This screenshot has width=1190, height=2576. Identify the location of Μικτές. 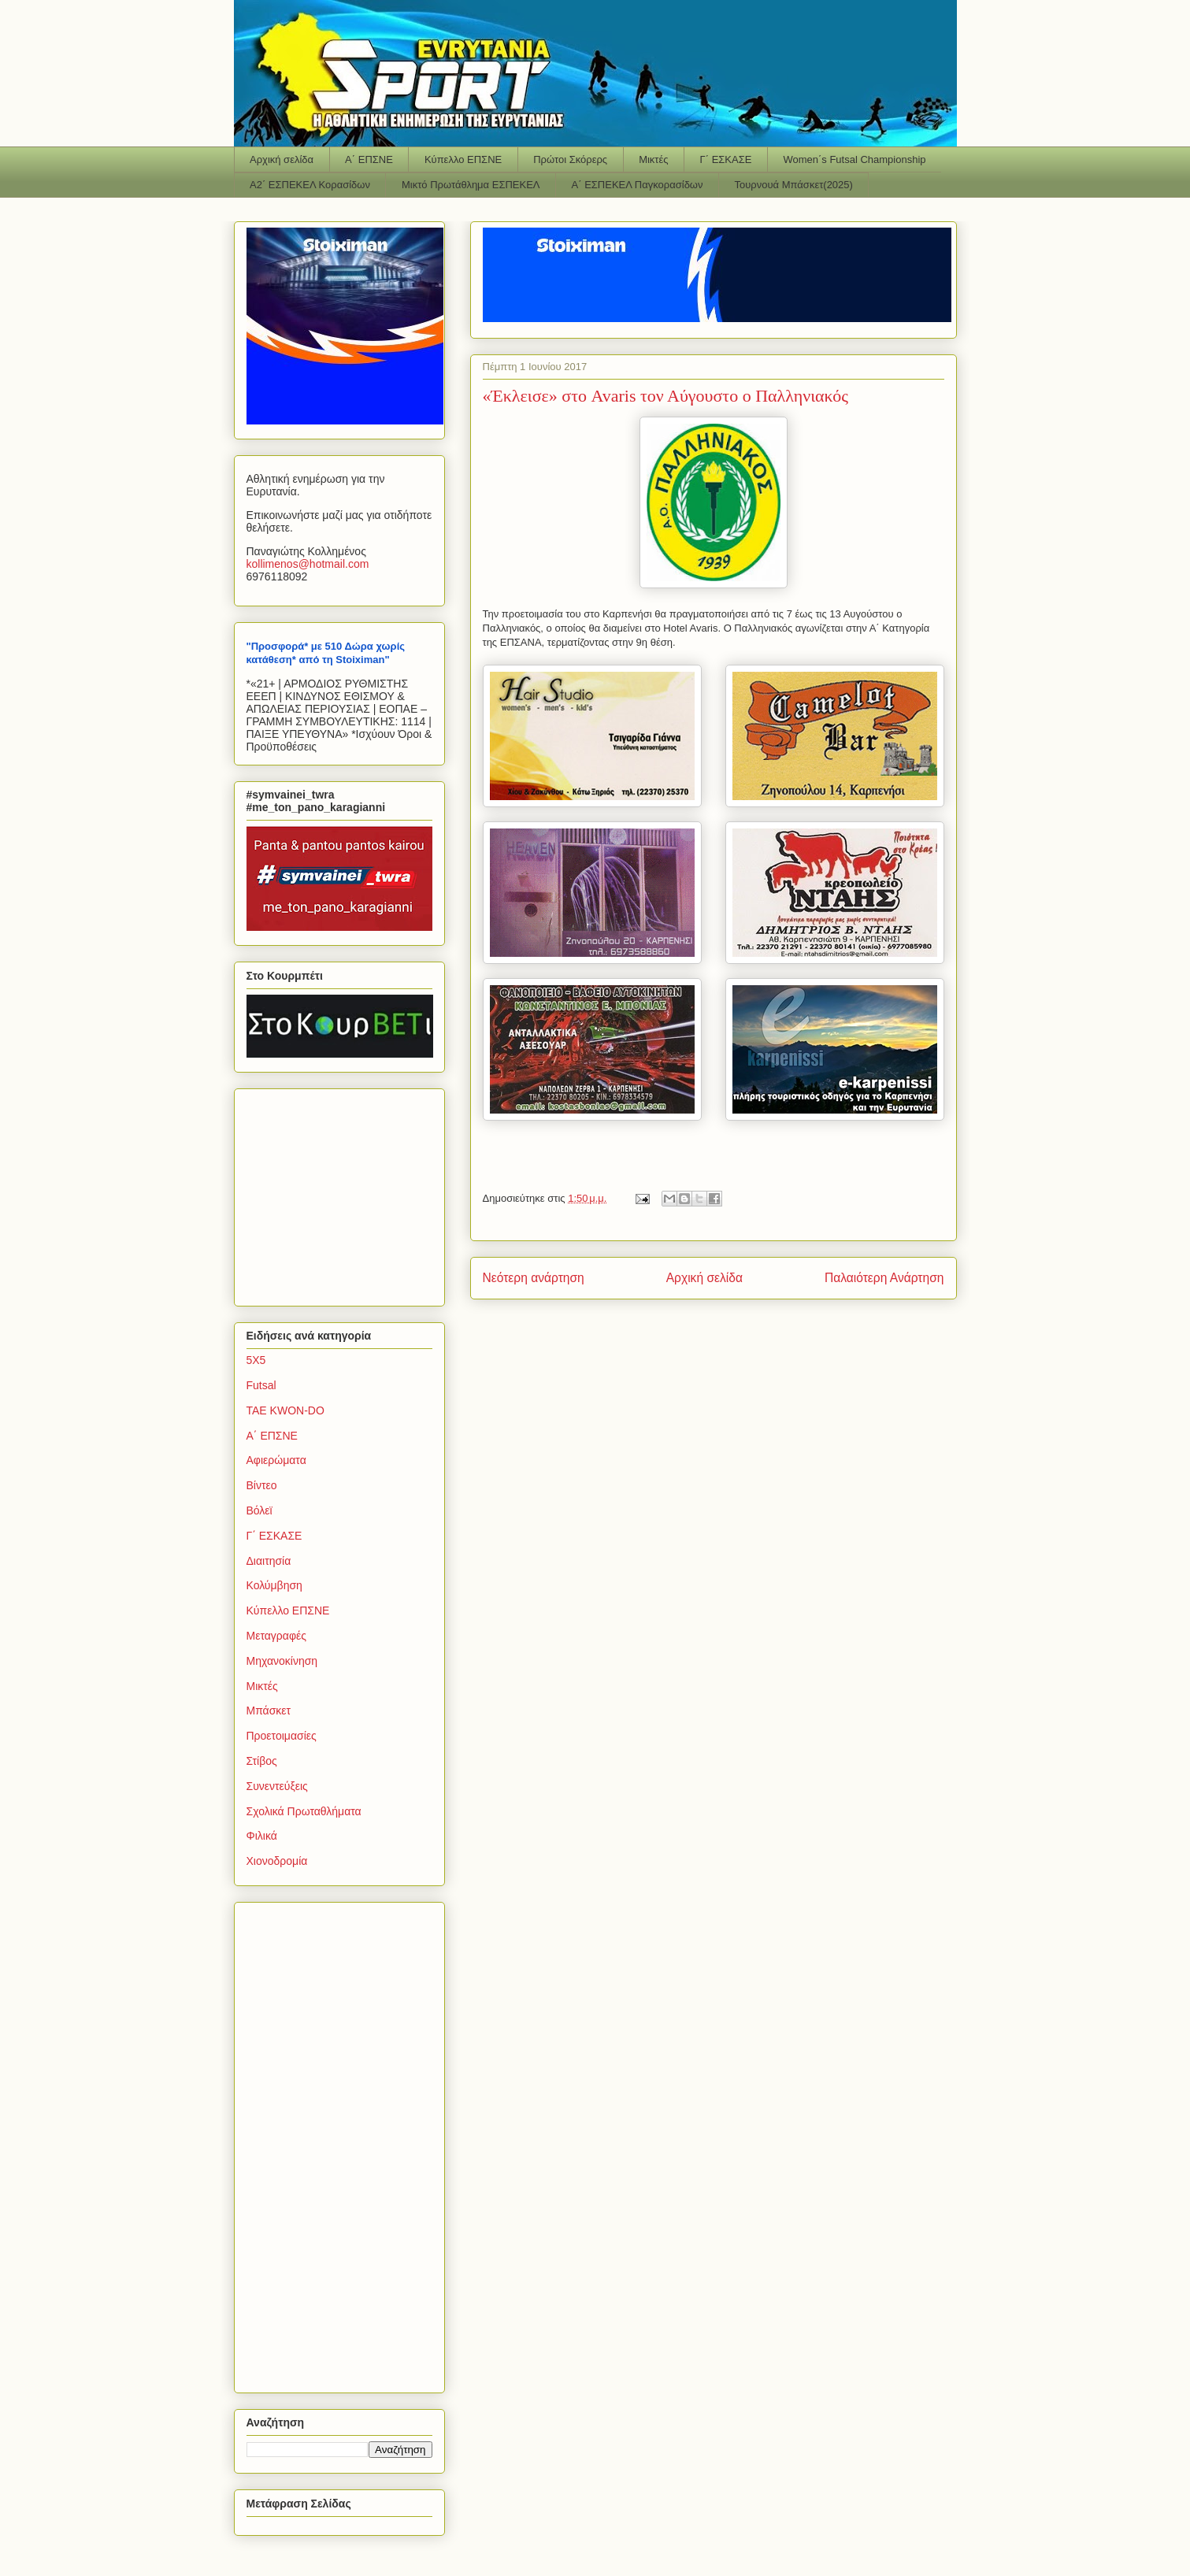
(653, 159).